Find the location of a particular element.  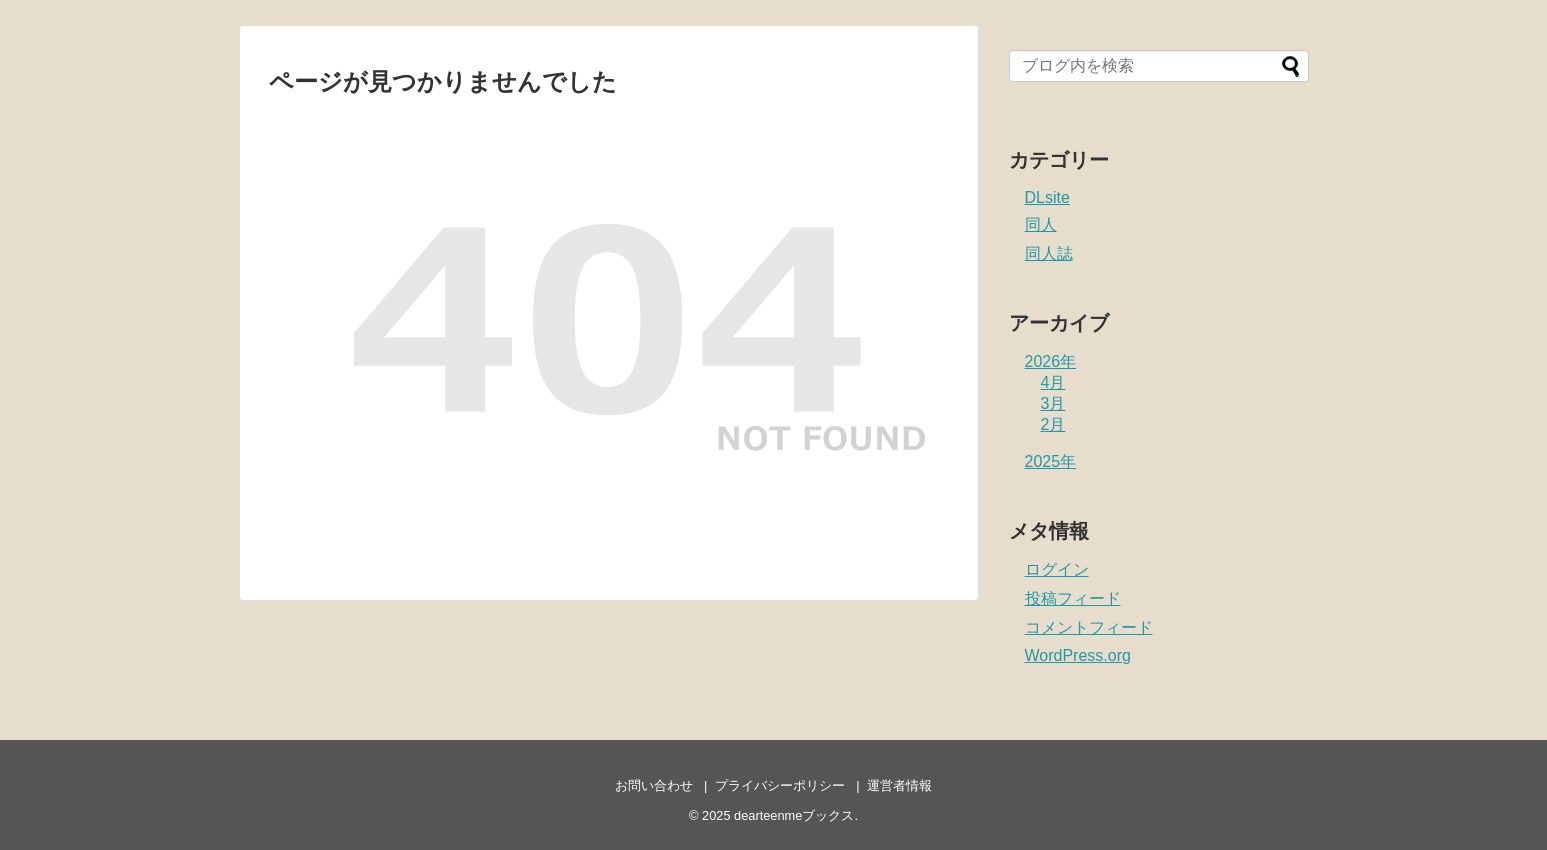

同人誌 is located at coordinates (1049, 253).